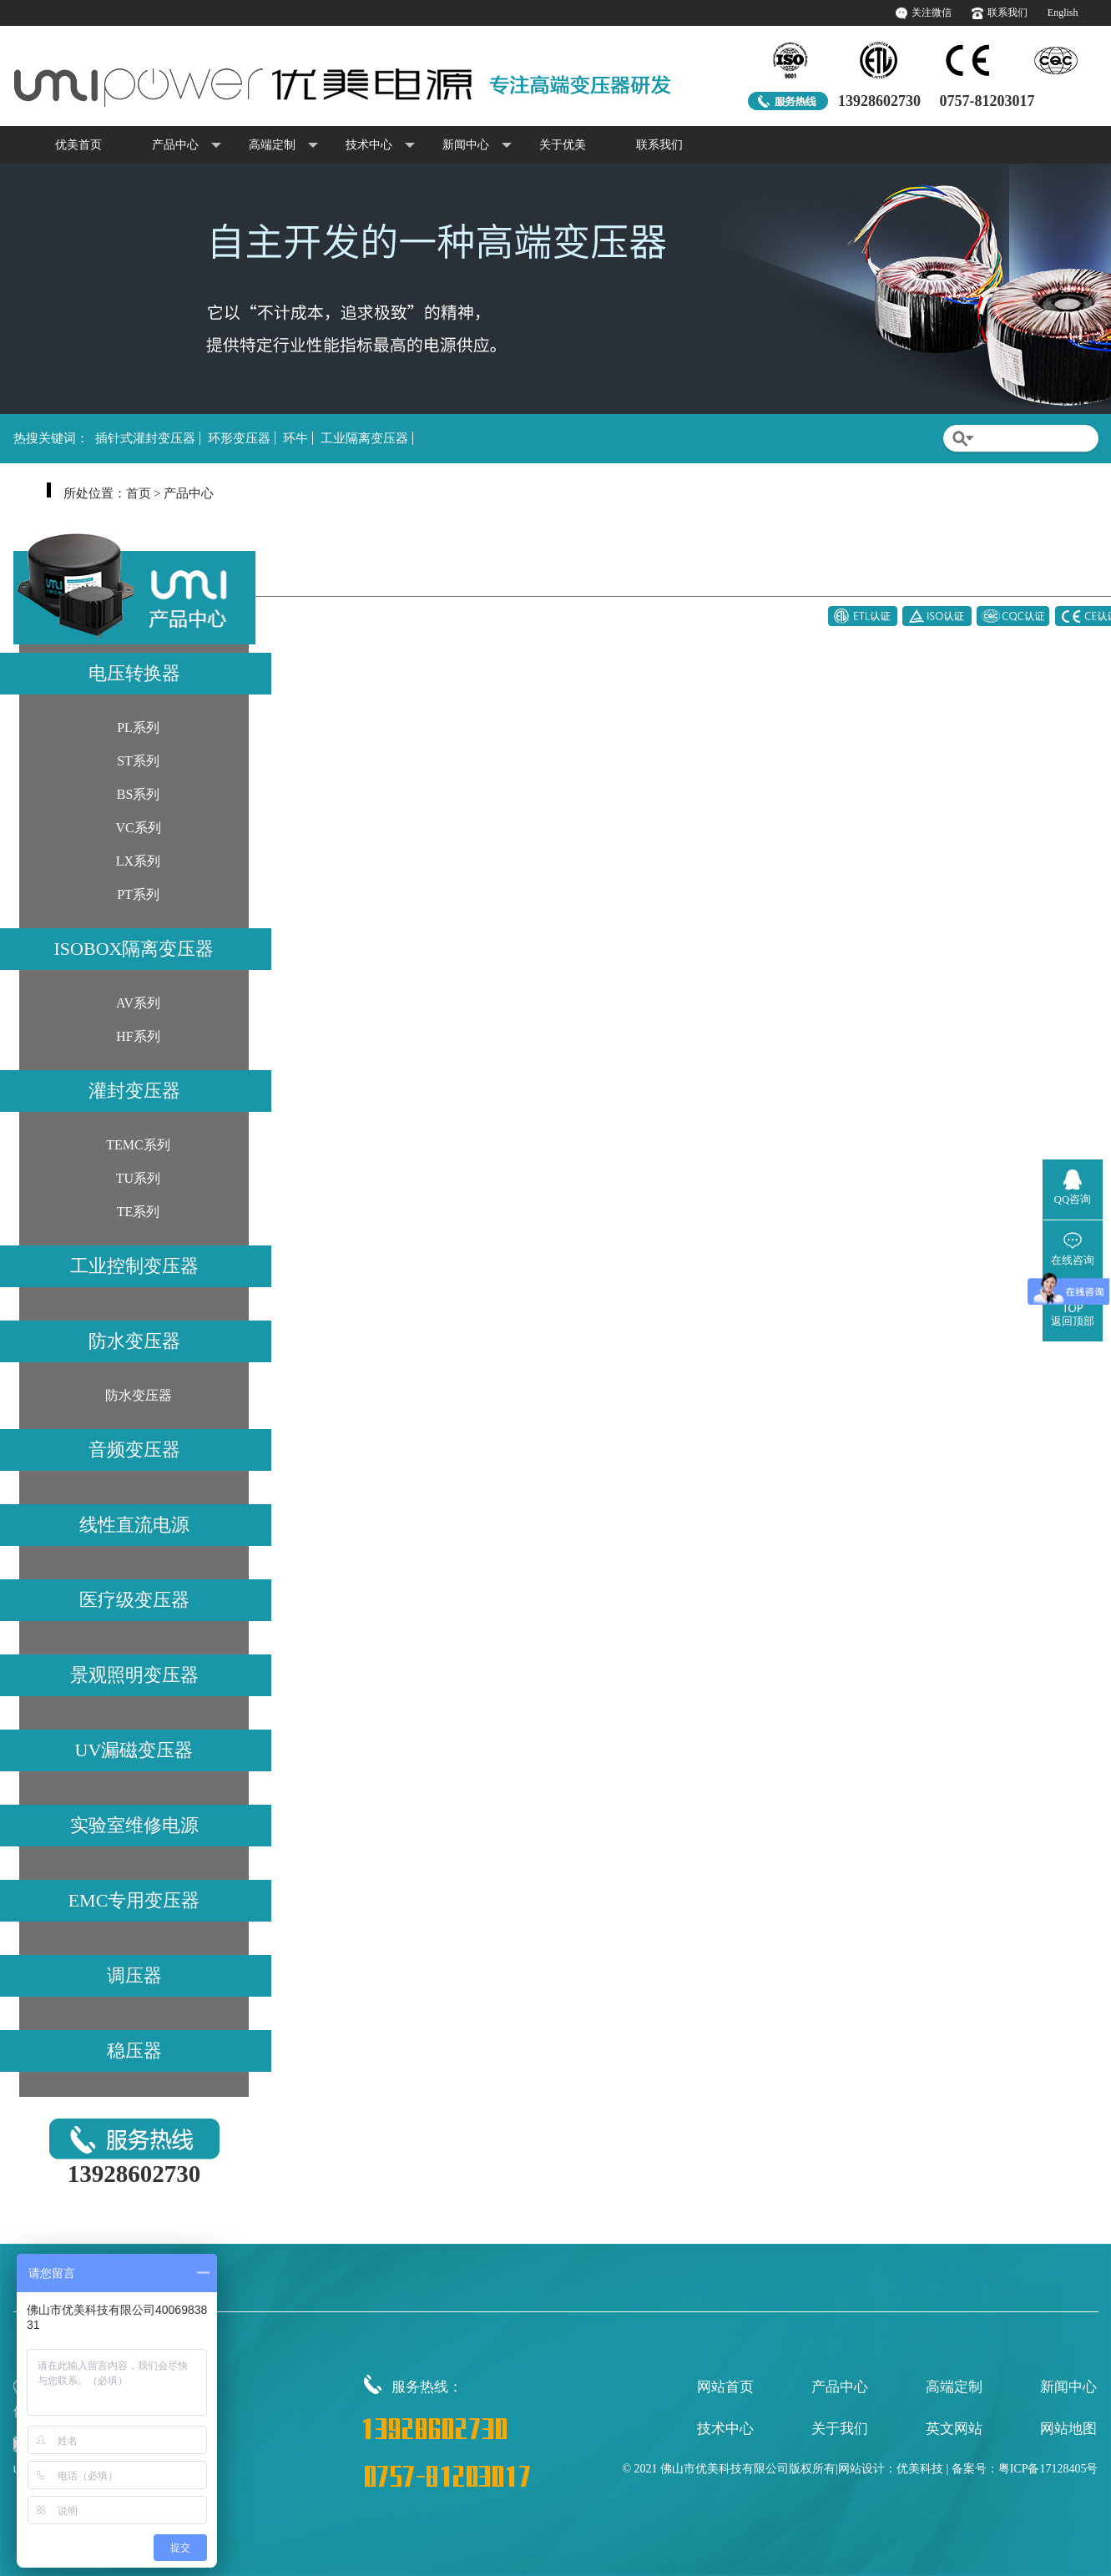  What do you see at coordinates (1007, 12) in the screenshot?
I see `联系我们` at bounding box center [1007, 12].